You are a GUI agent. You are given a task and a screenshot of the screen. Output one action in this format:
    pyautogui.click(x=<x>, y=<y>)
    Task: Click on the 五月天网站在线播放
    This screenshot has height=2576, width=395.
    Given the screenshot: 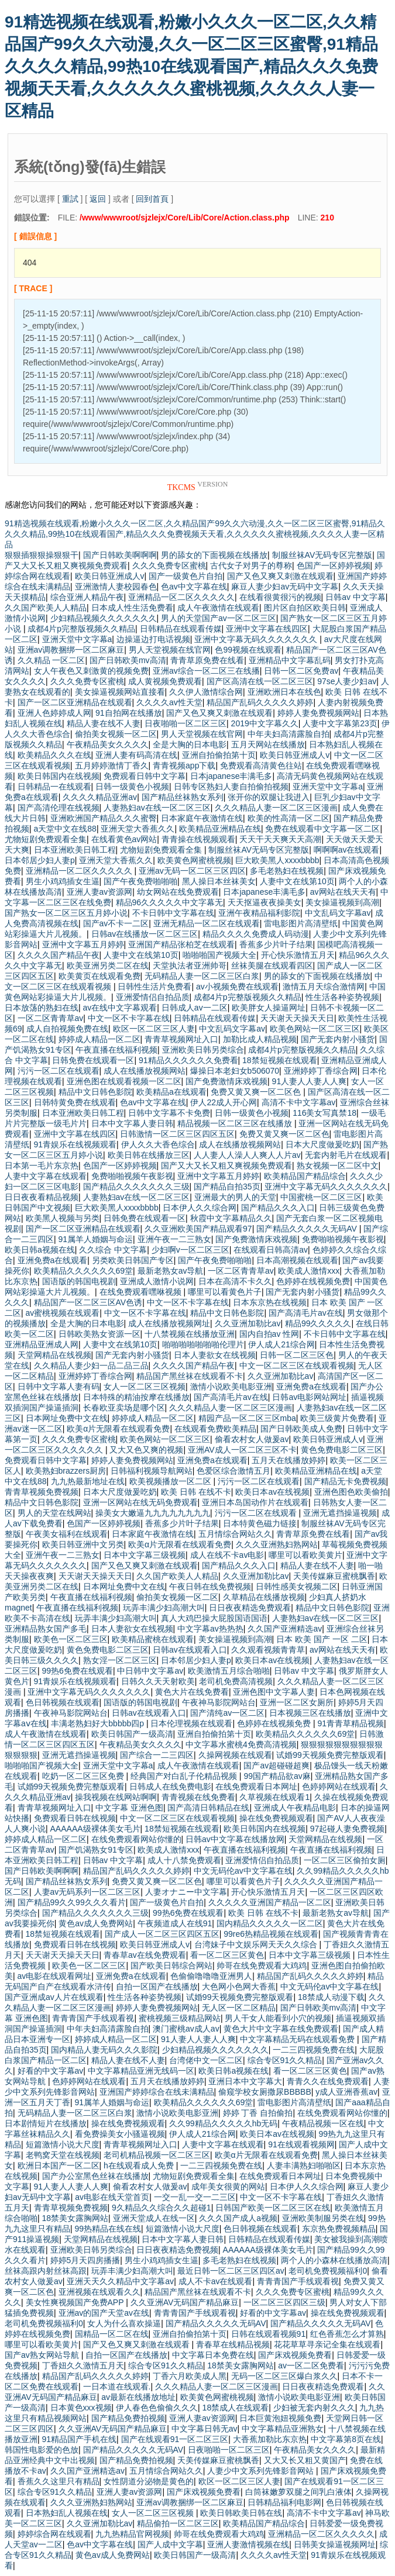 What is the action you would take?
    pyautogui.click(x=268, y=744)
    